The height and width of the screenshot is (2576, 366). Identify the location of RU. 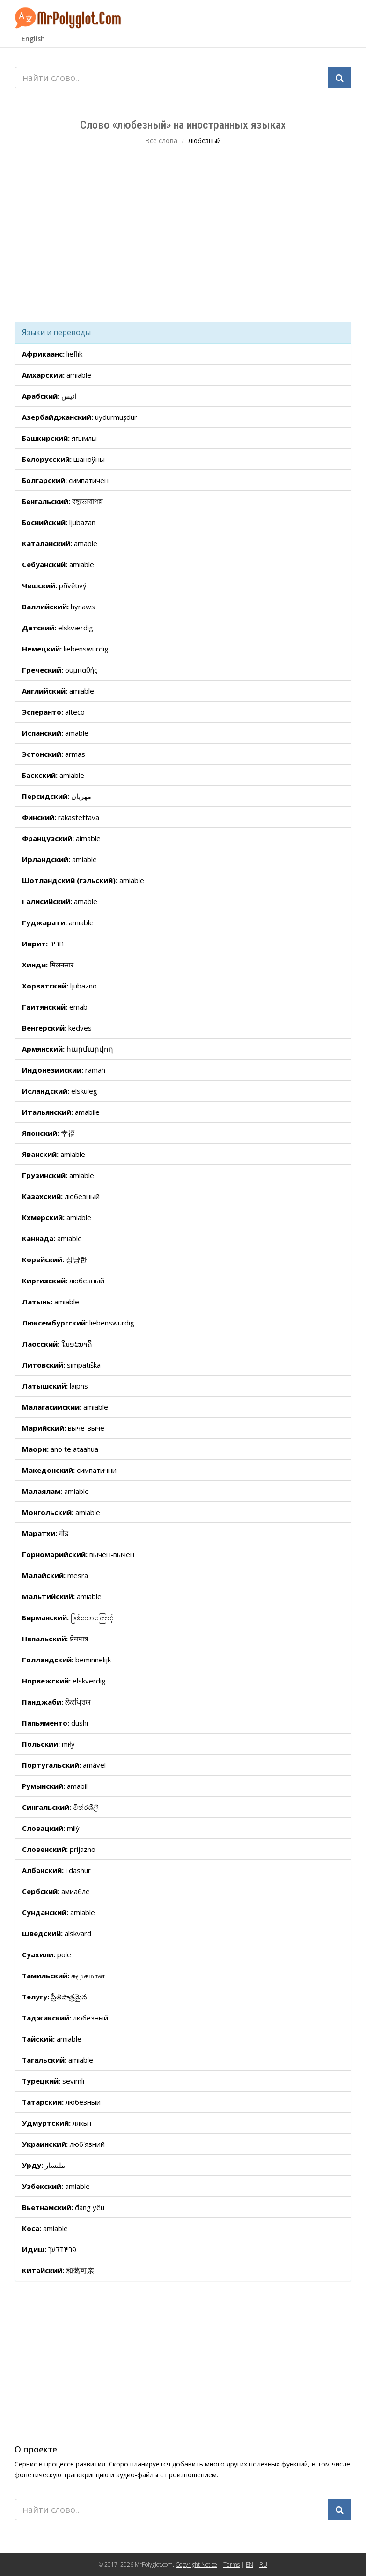
(263, 2565).